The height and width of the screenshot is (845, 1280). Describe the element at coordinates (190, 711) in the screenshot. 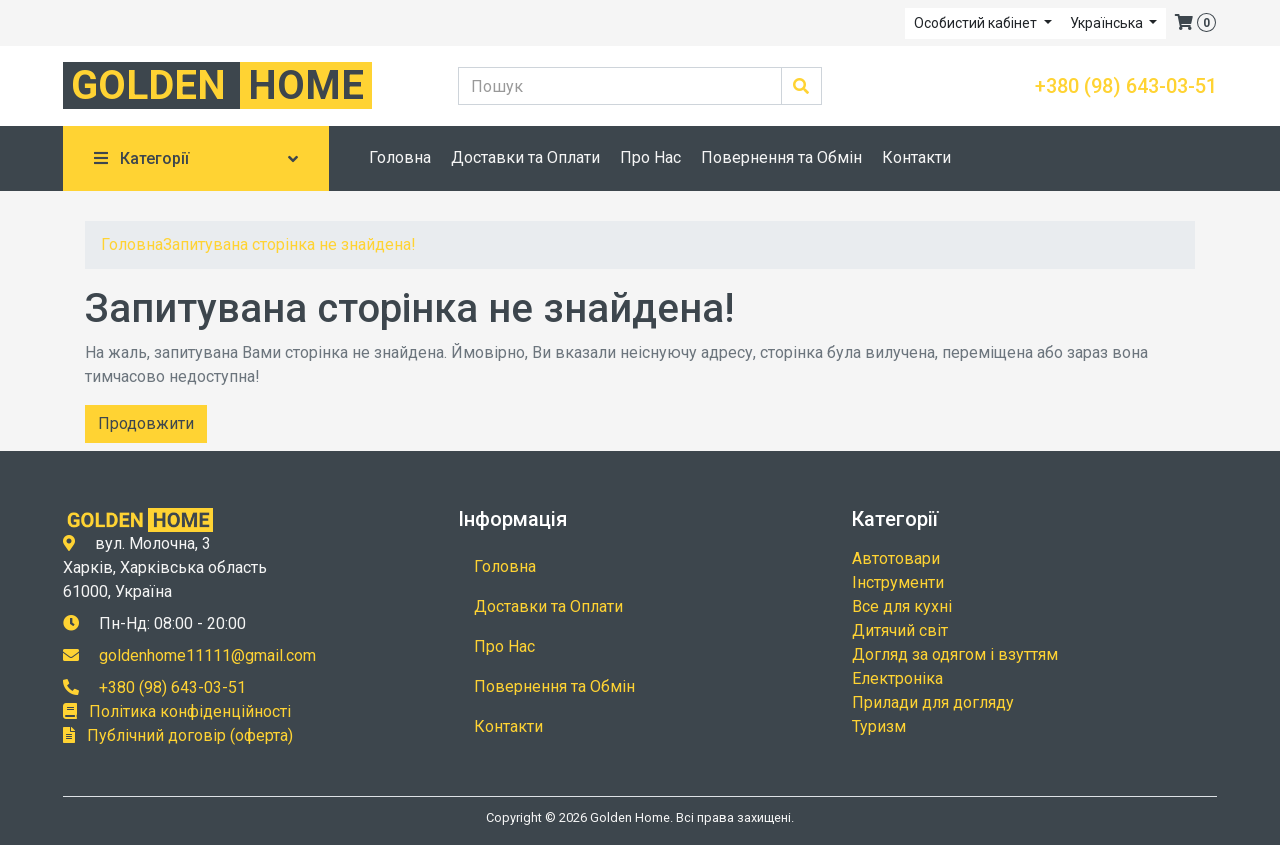

I see `Політика конфіденційності` at that location.